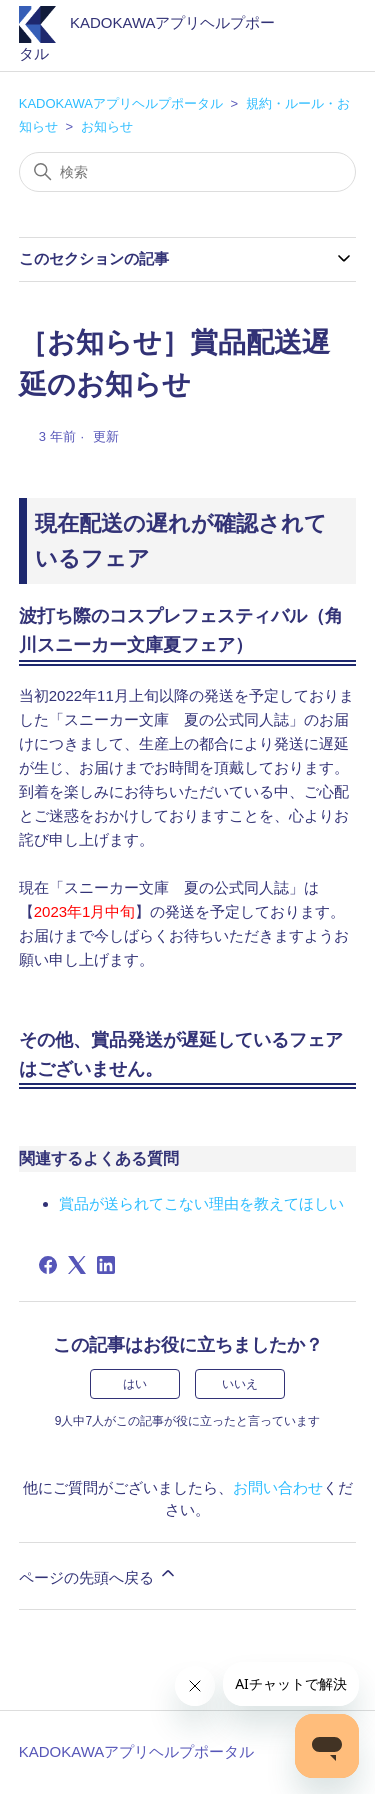 The height and width of the screenshot is (1794, 375). Describe the element at coordinates (107, 126) in the screenshot. I see `お知らせ` at that location.